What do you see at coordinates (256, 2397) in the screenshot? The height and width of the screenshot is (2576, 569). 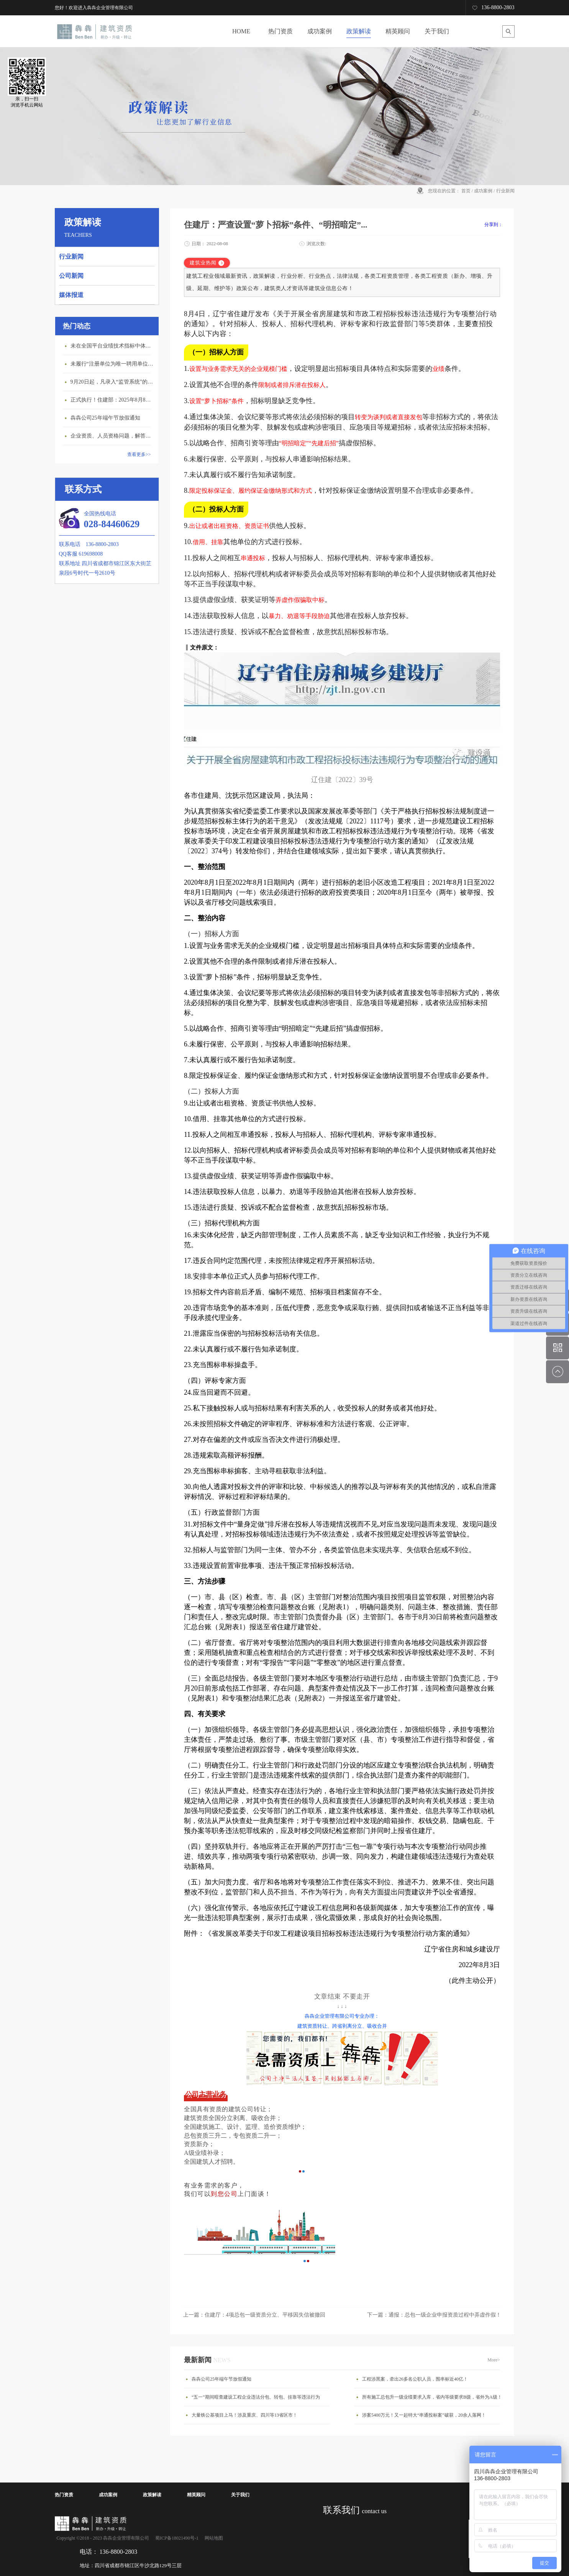 I see `“五一”期间暗查建设工程企业违法分包、转包、挂靠等违法行为` at bounding box center [256, 2397].